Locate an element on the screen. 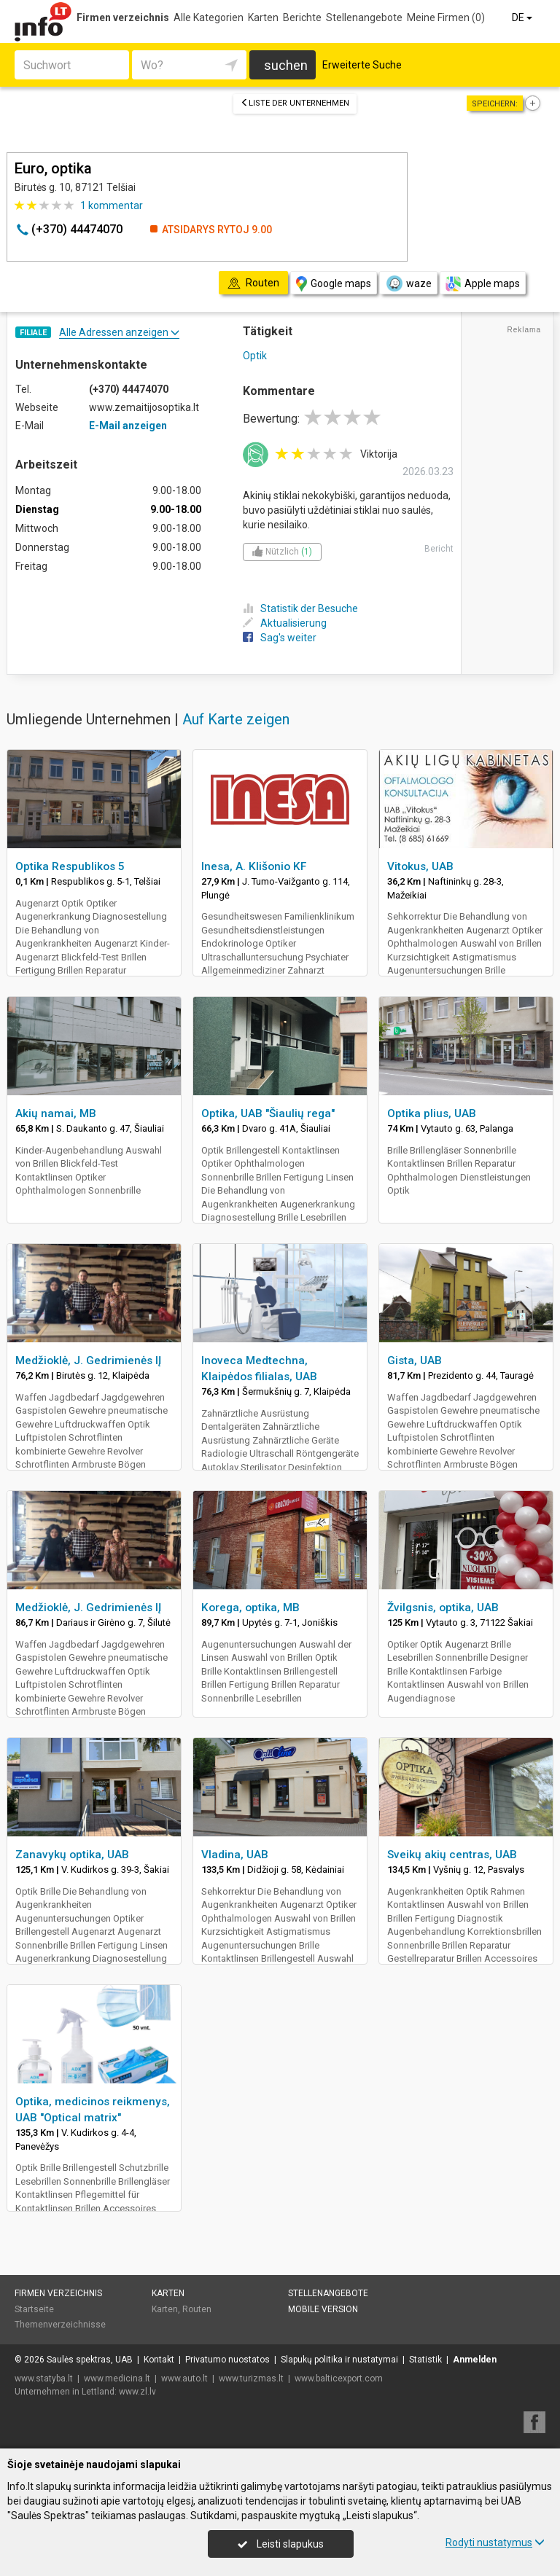 The width and height of the screenshot is (560, 2576). Google maps is located at coordinates (333, 283).